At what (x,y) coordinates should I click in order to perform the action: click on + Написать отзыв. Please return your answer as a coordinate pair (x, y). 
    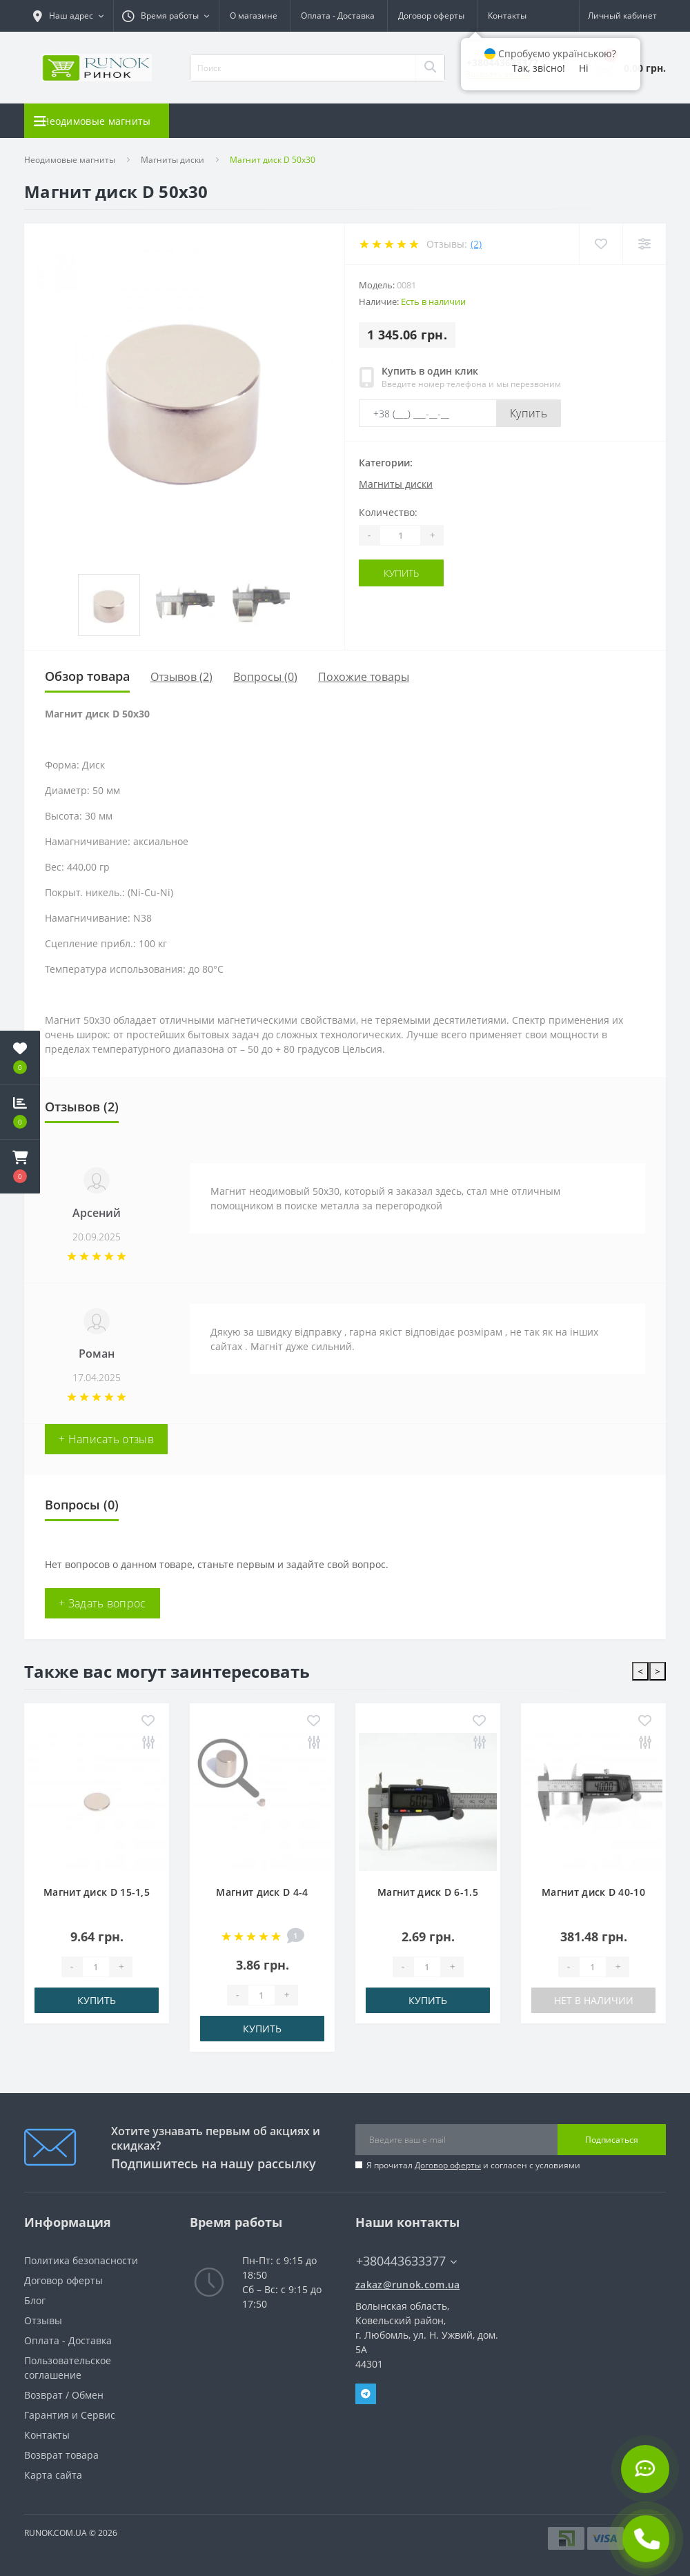
    Looking at the image, I should click on (106, 1439).